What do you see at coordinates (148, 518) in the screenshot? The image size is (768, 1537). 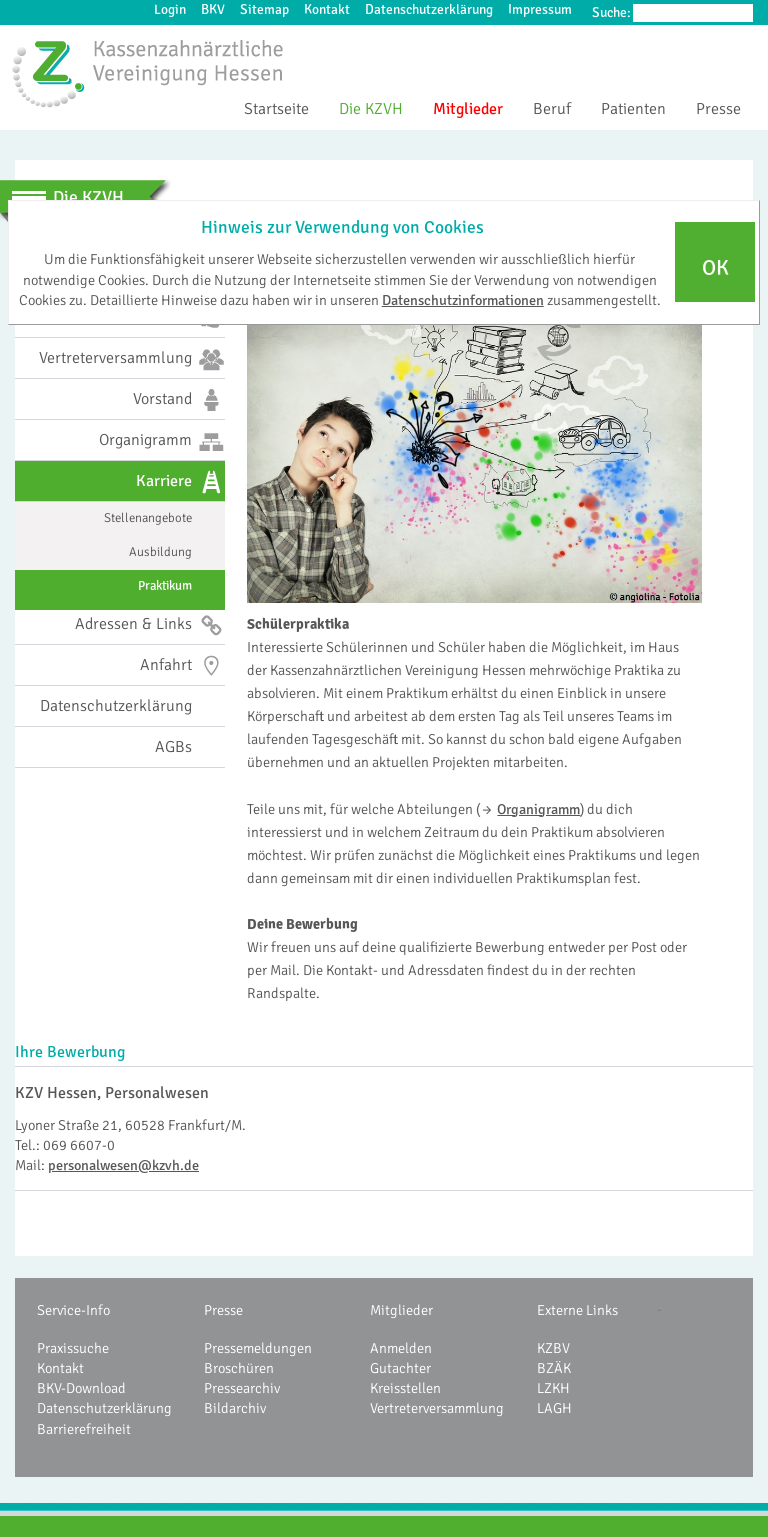 I see `Stellenangebote` at bounding box center [148, 518].